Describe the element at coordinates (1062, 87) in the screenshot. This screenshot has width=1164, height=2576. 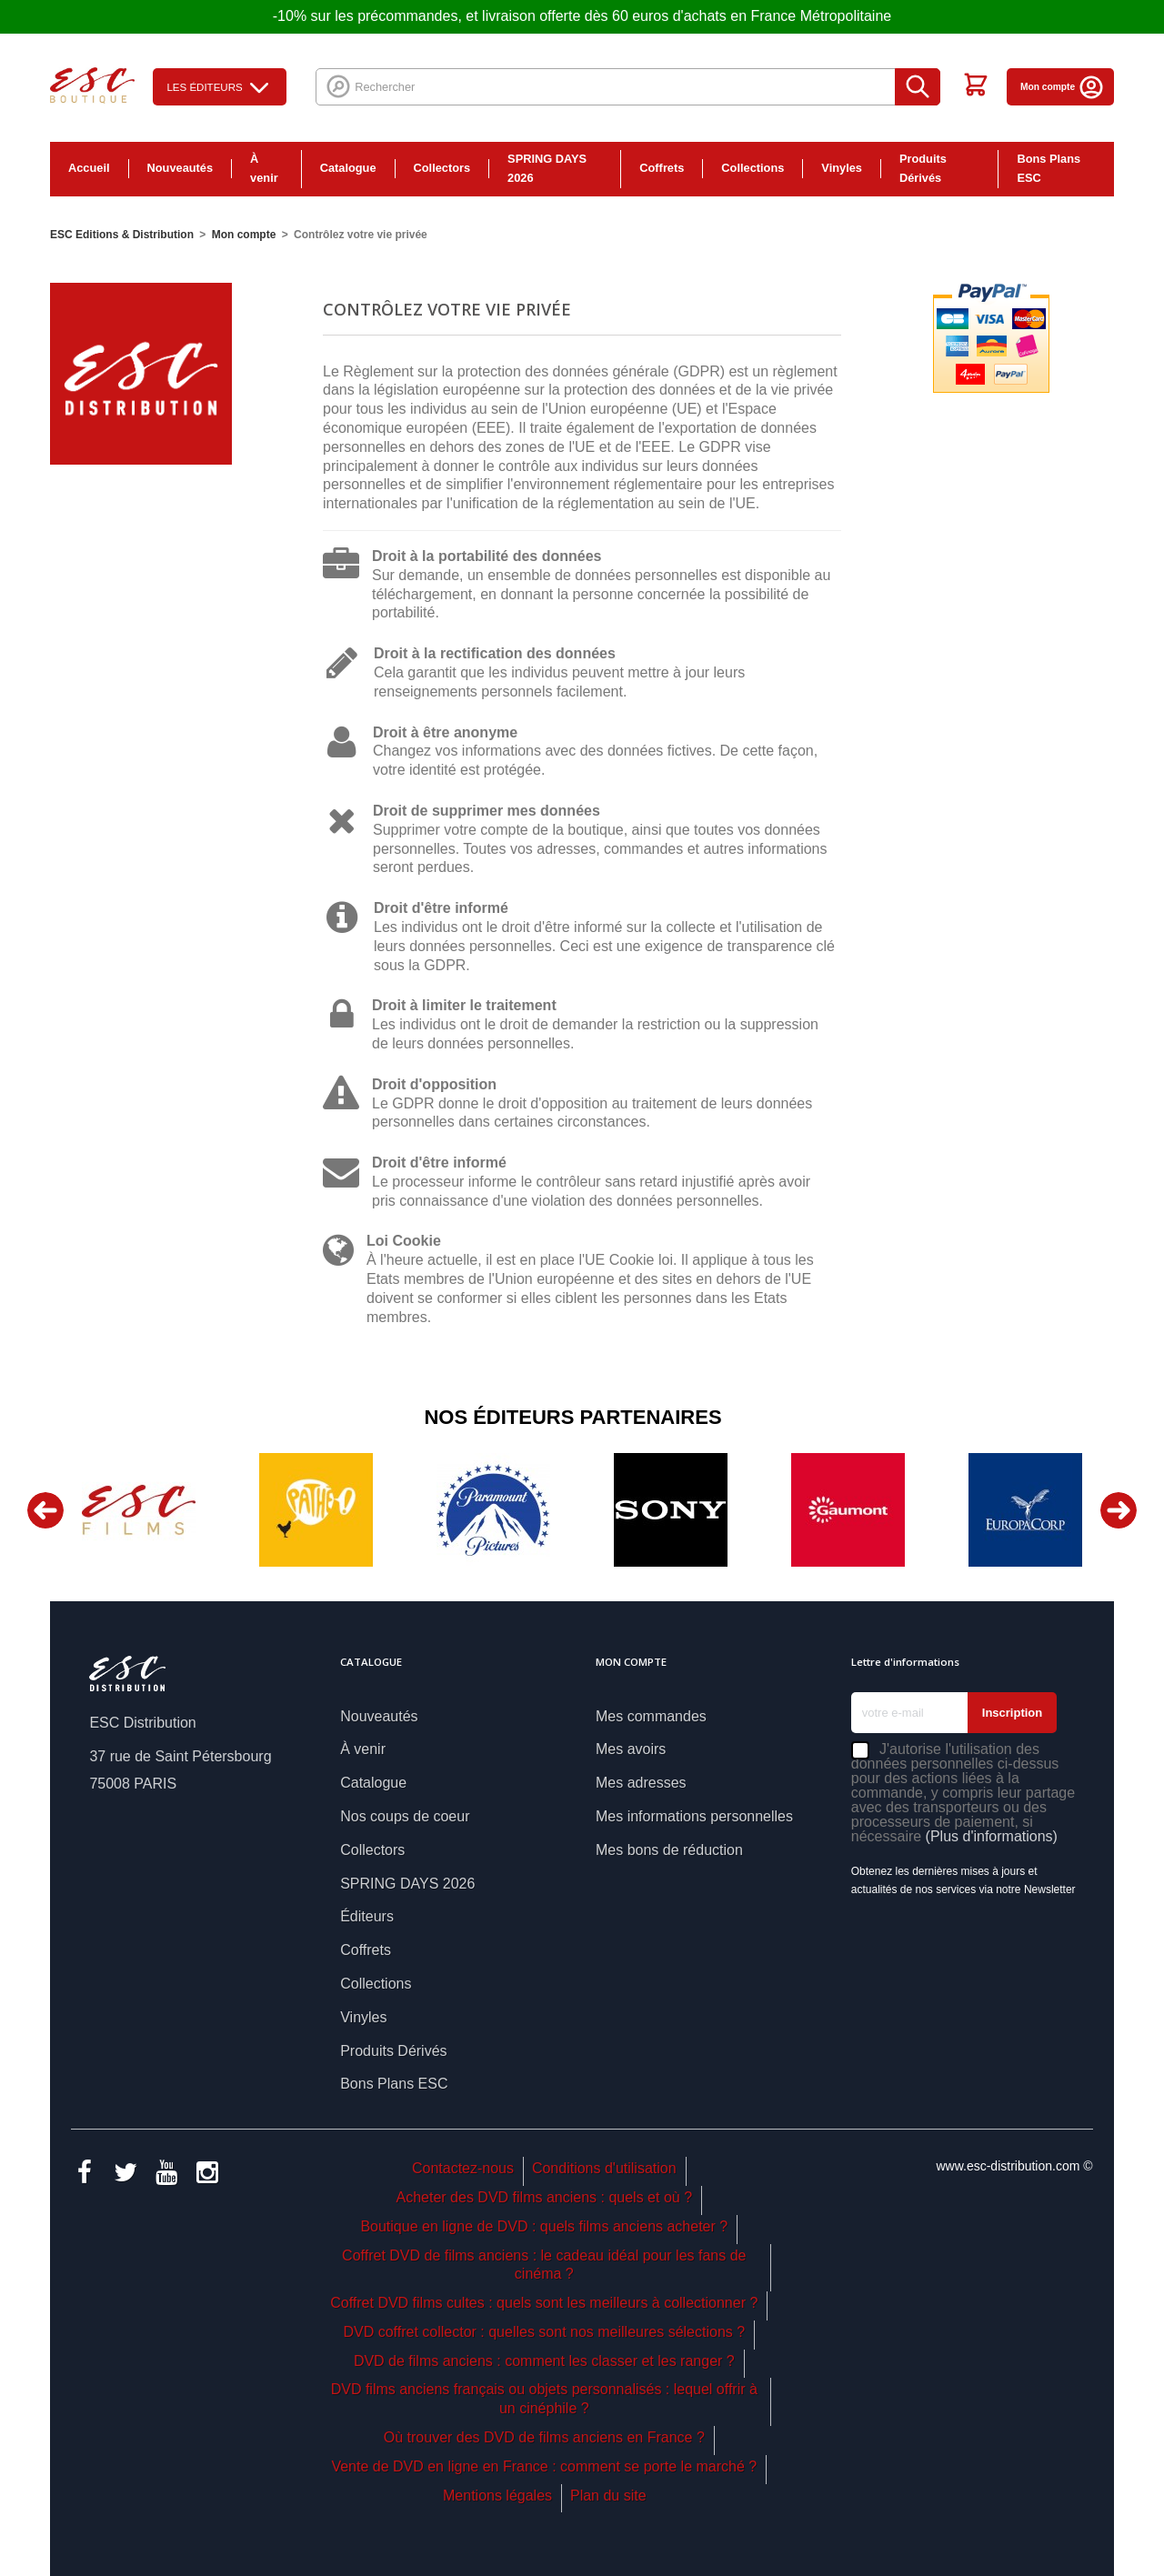
I see `Mon compte` at that location.